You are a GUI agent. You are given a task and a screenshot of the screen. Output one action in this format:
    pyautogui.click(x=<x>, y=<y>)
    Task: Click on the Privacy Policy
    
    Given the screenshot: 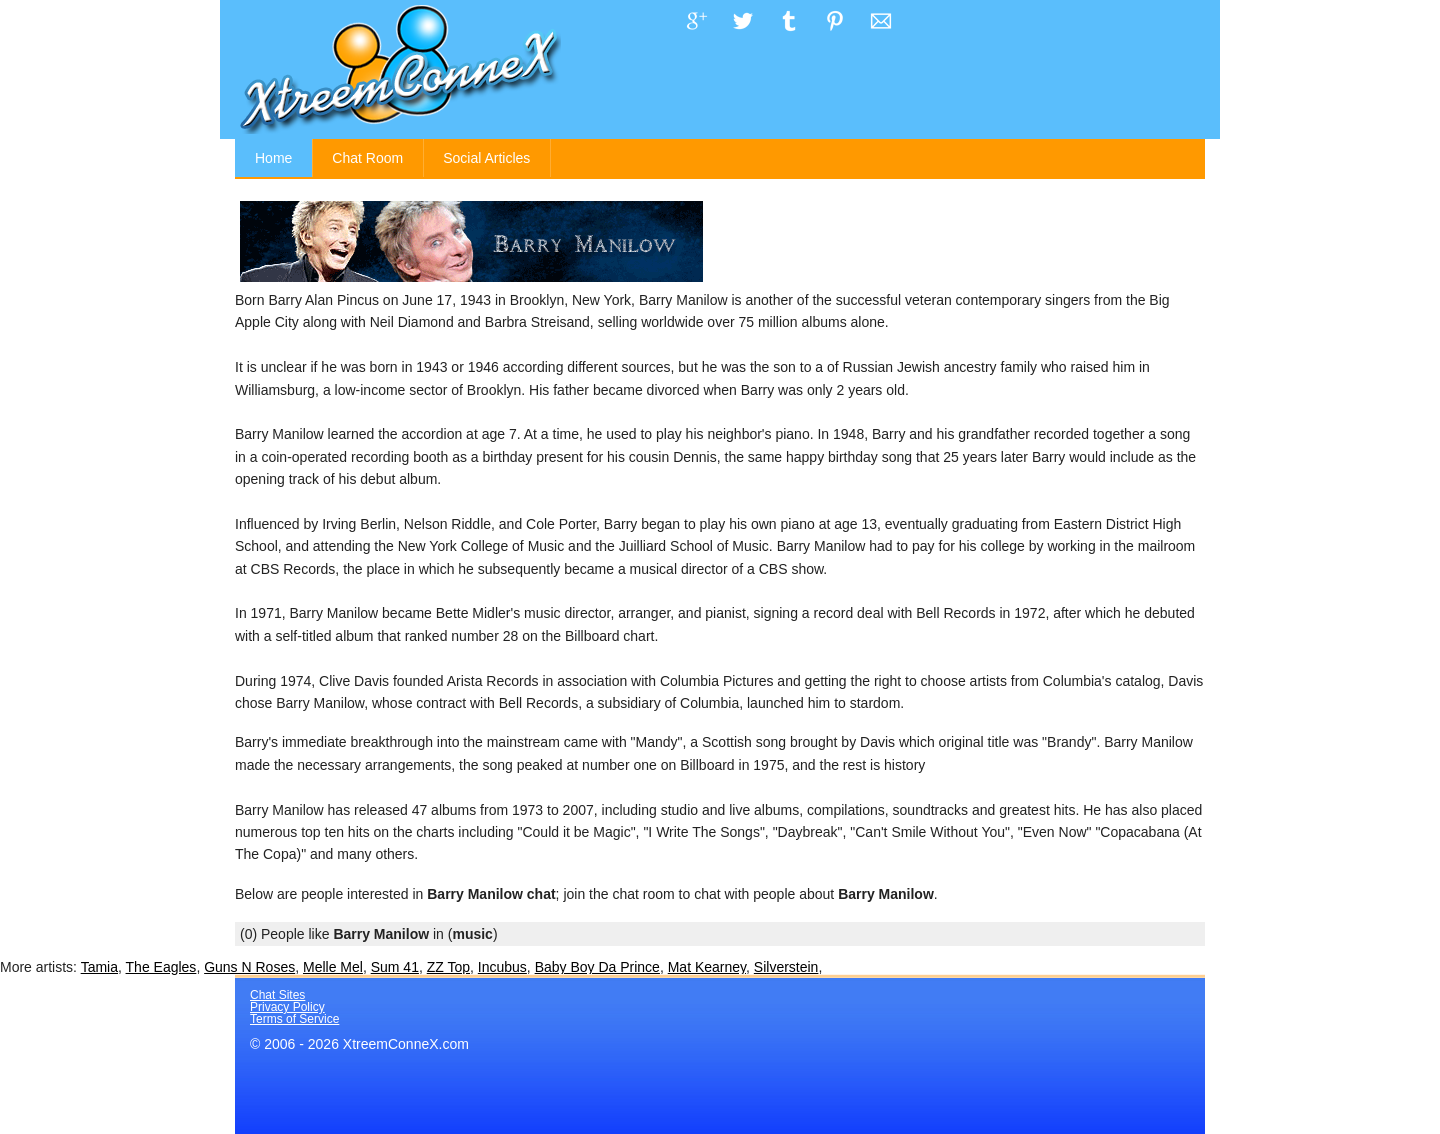 What is the action you would take?
    pyautogui.click(x=287, y=1007)
    